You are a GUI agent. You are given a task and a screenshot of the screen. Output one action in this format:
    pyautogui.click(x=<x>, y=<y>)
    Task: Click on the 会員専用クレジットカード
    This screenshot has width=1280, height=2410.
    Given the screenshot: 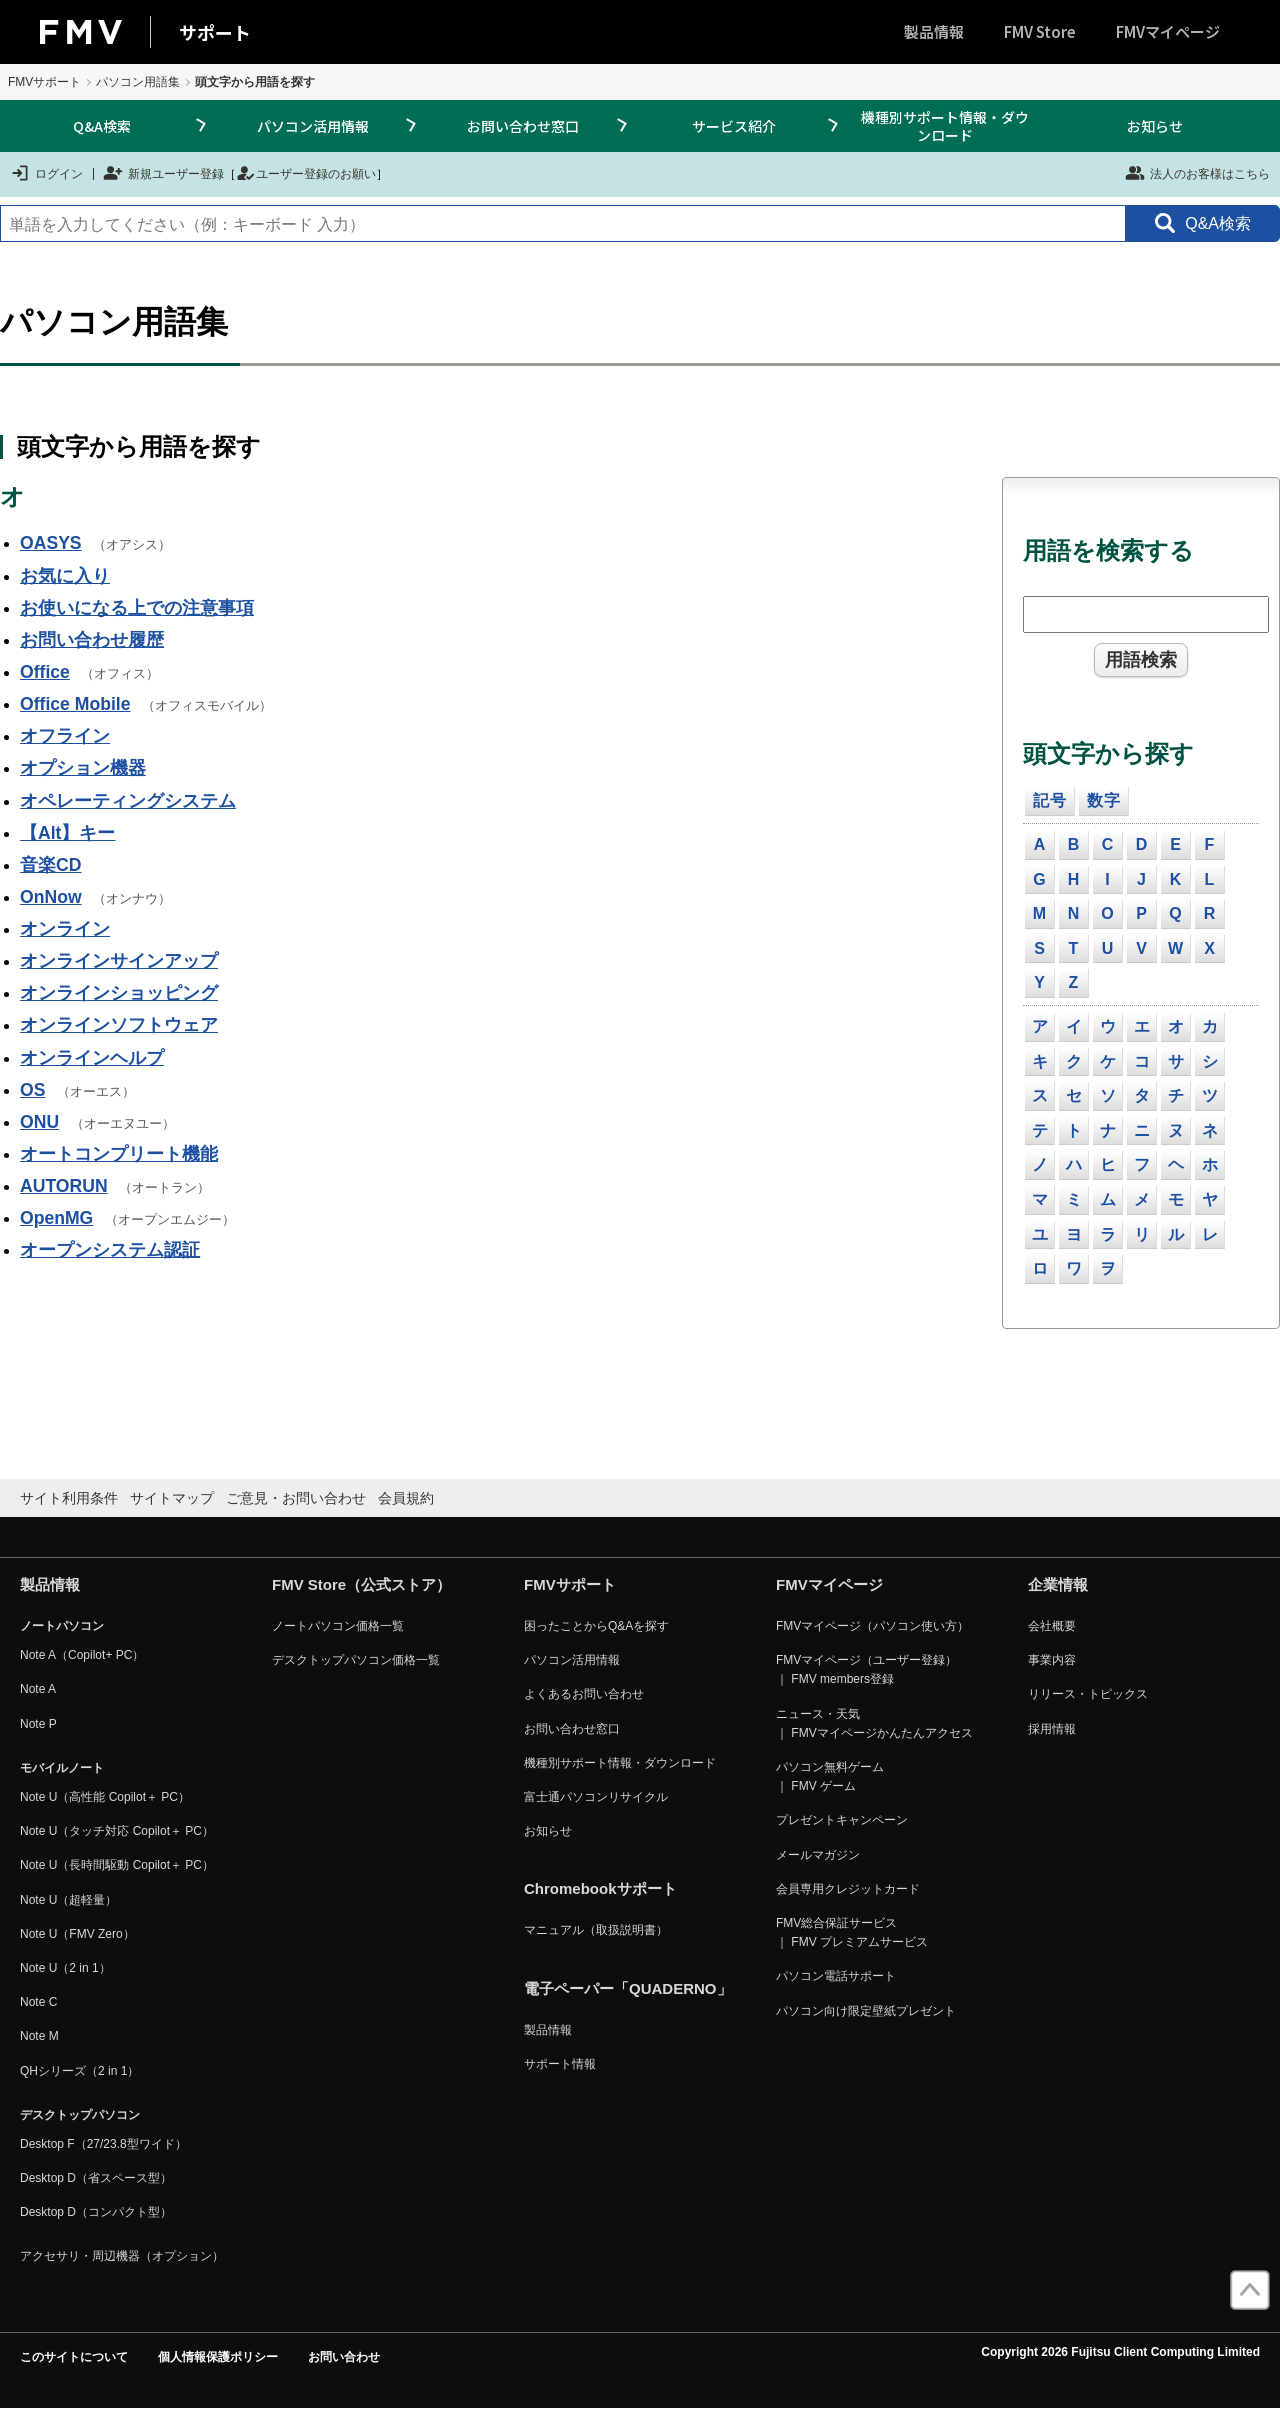 What is the action you would take?
    pyautogui.click(x=848, y=1889)
    